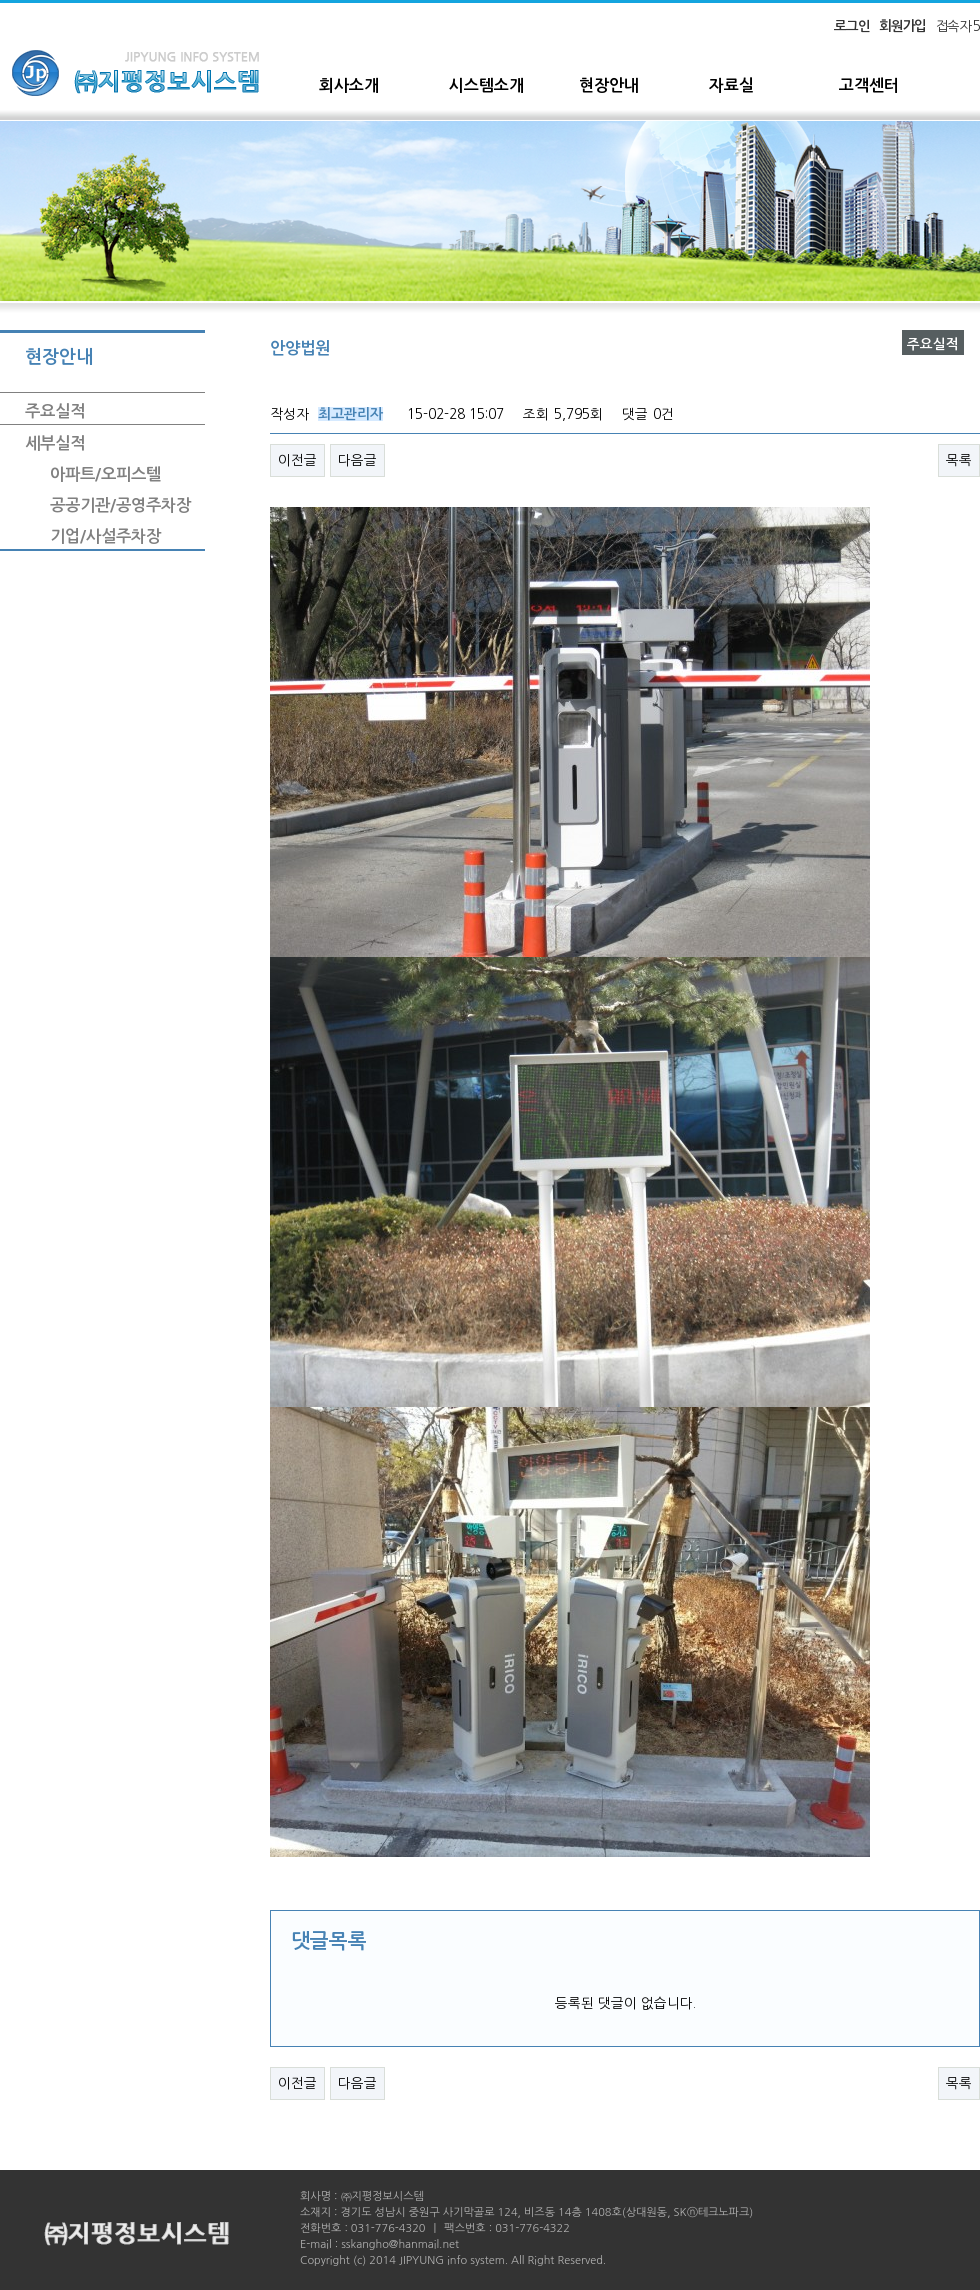 This screenshot has height=2290, width=980. What do you see at coordinates (120, 505) in the screenshot?
I see `공공기관/공영주차장` at bounding box center [120, 505].